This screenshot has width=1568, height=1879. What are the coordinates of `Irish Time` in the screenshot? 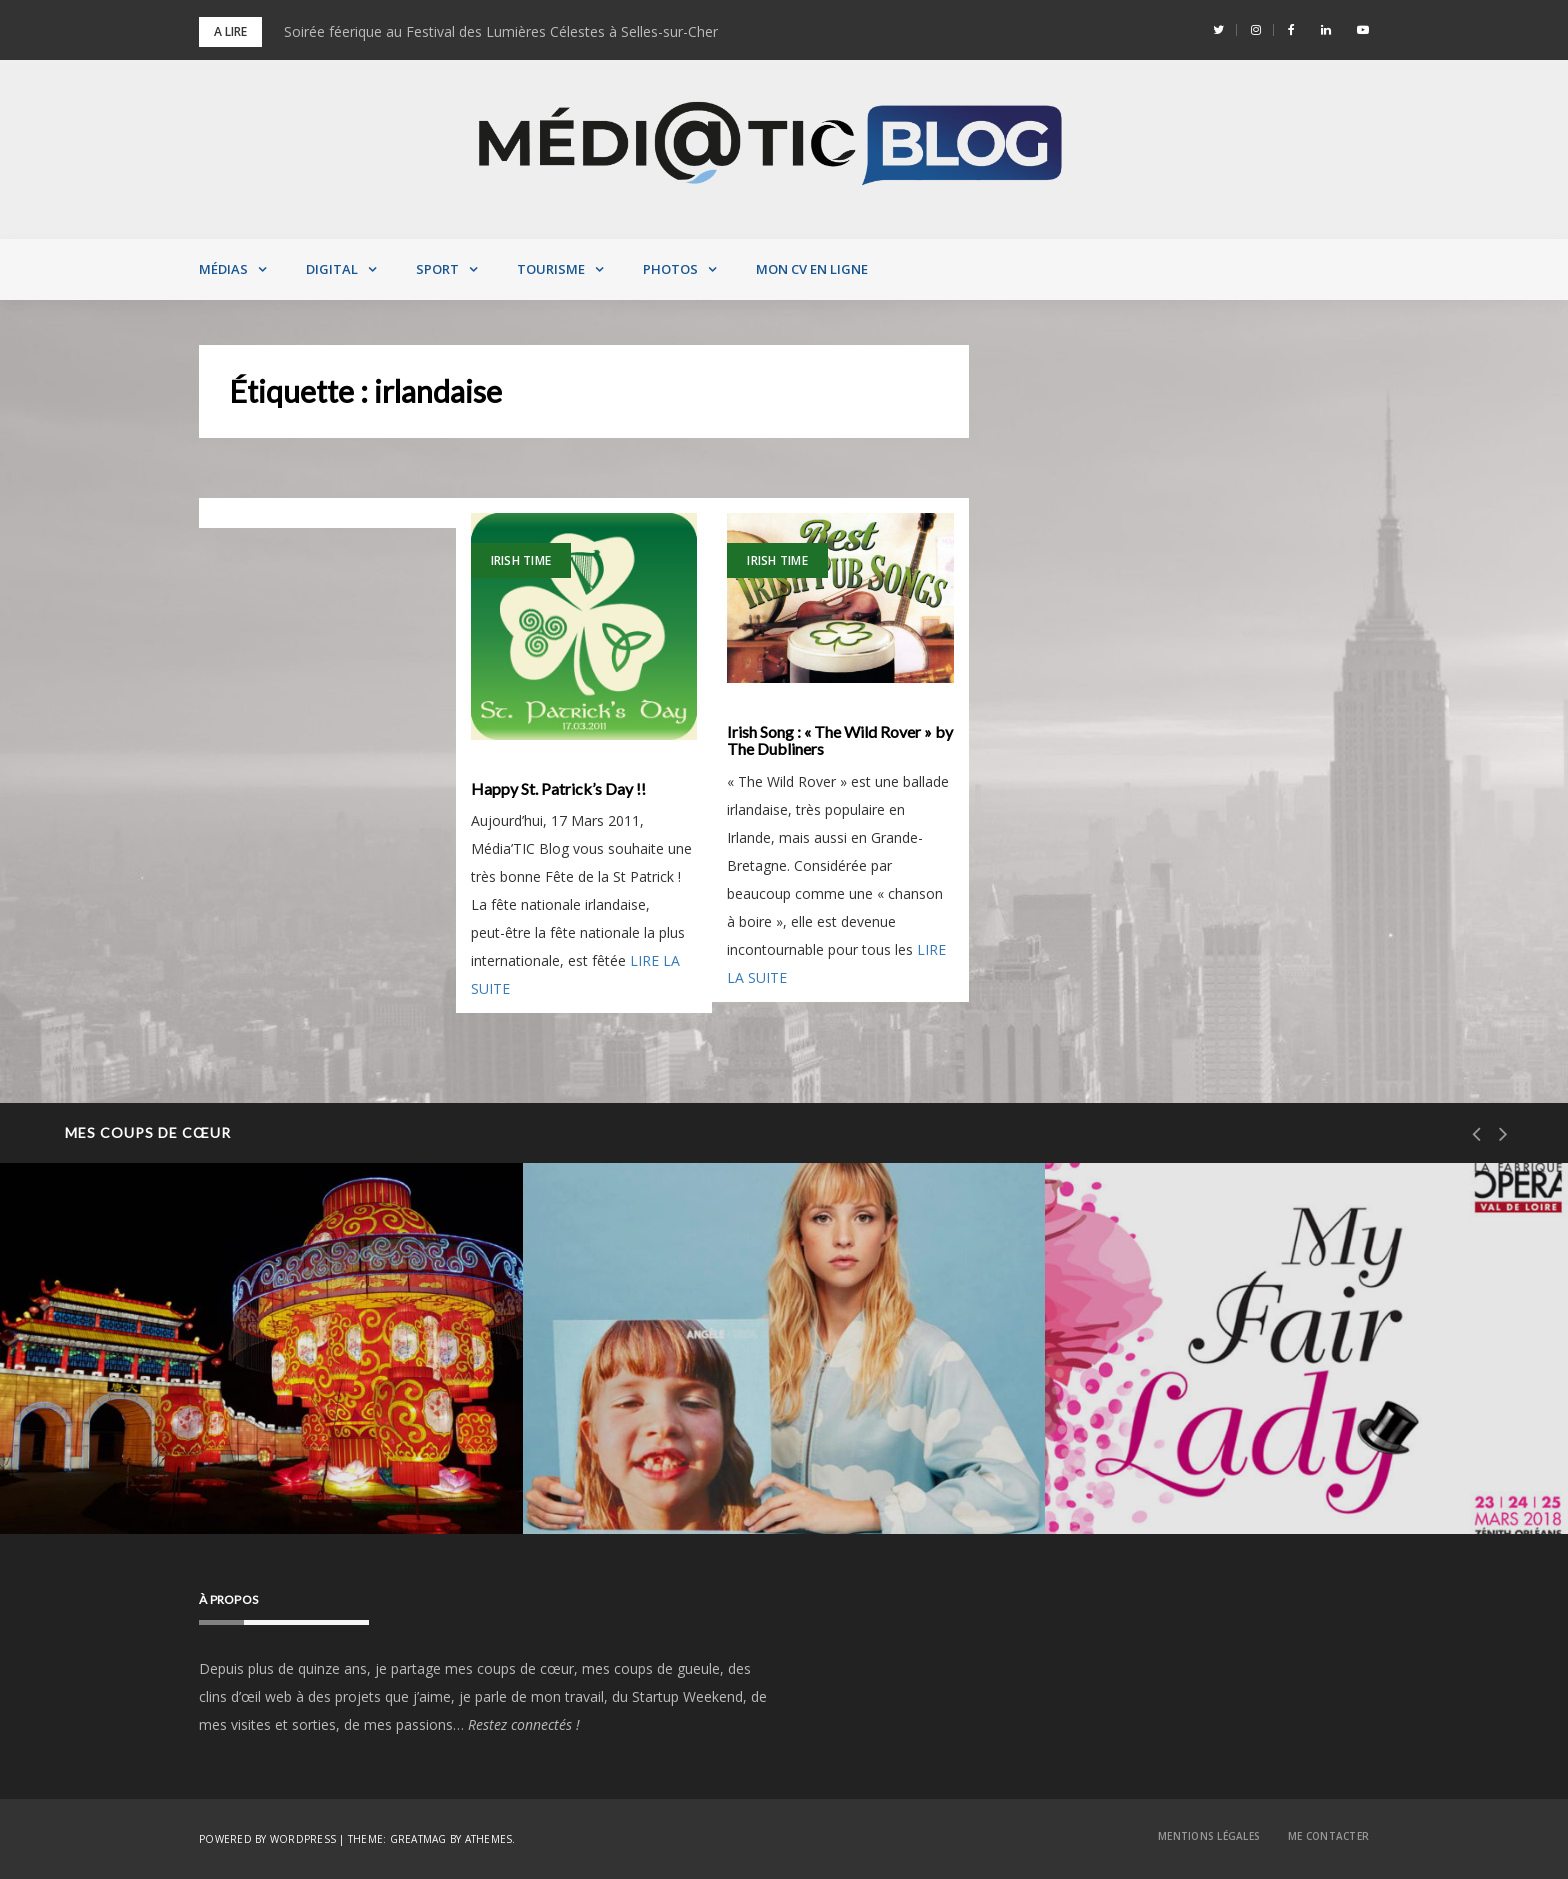 It's located at (521, 560).